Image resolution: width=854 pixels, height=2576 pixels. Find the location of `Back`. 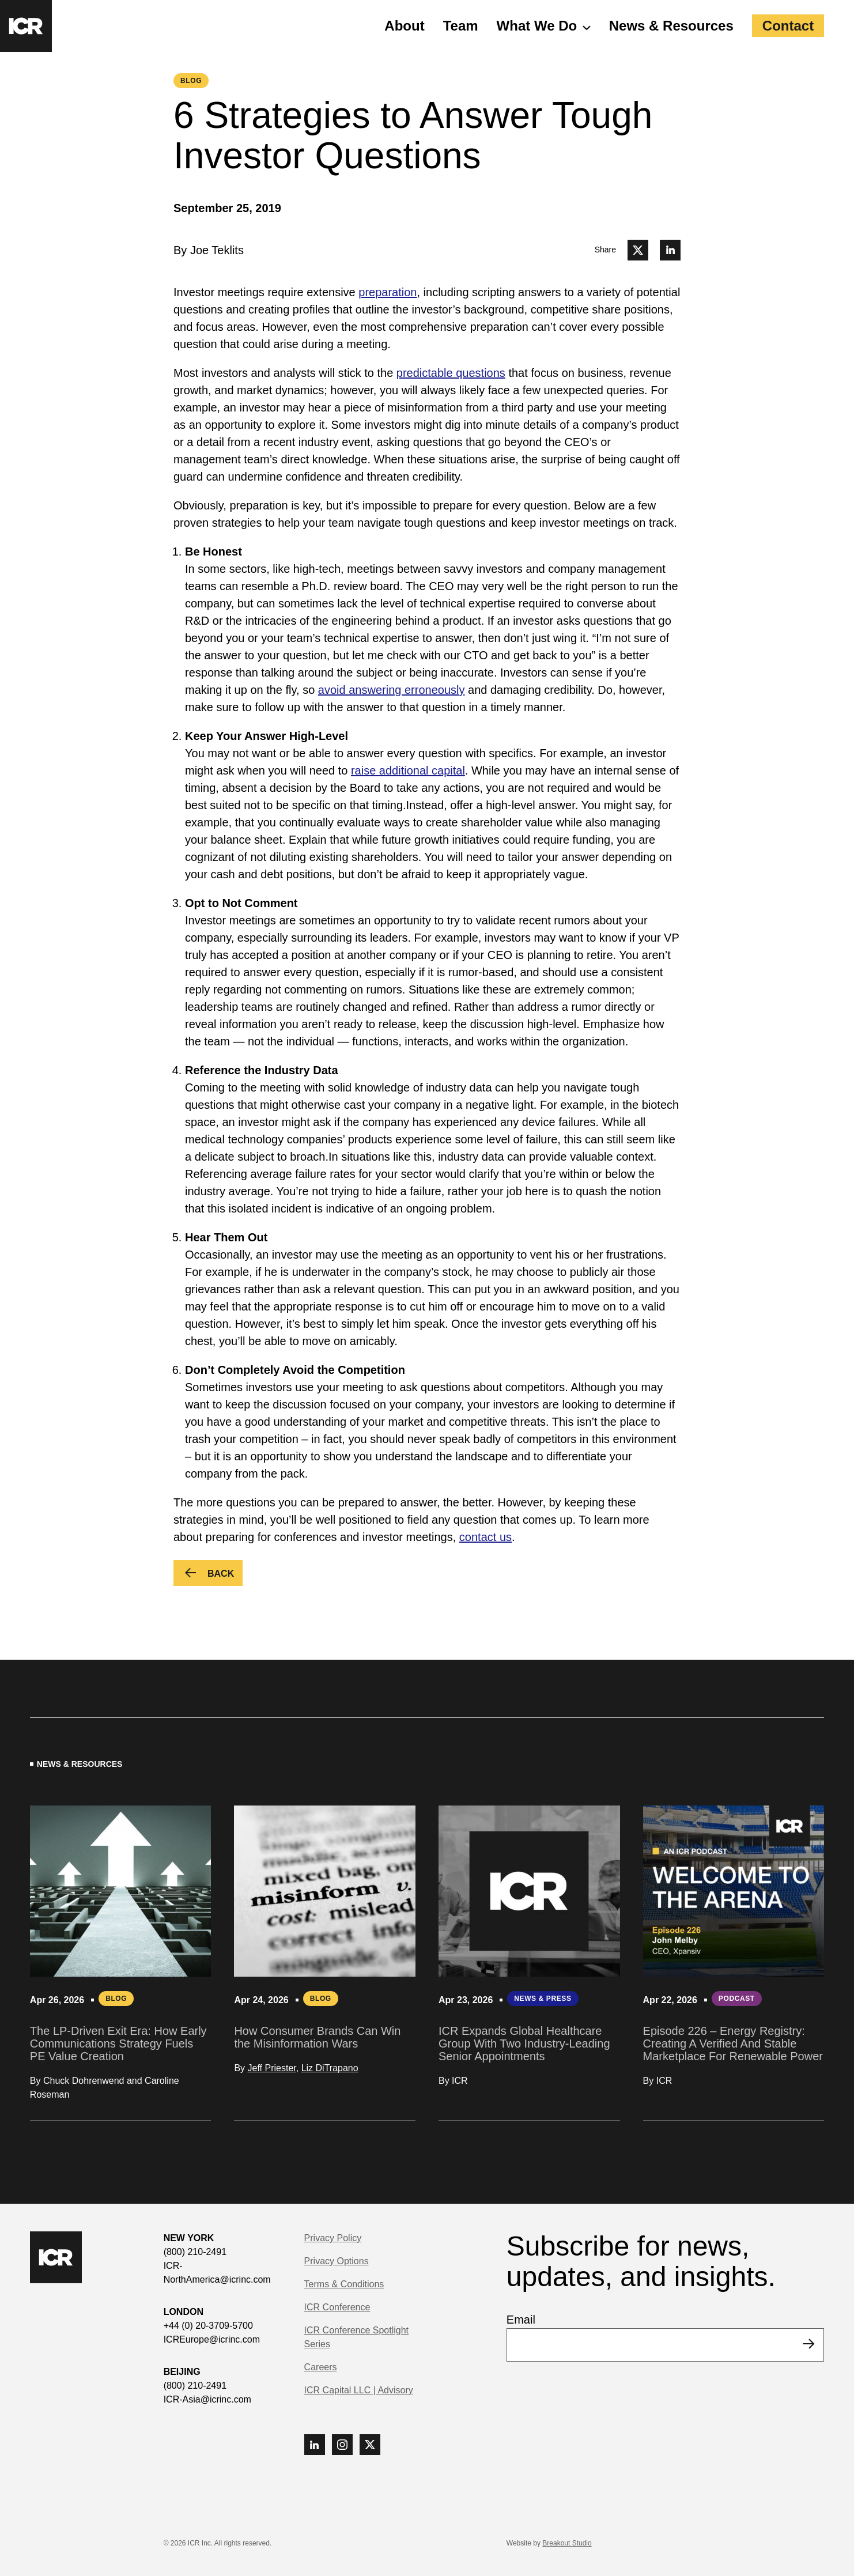

Back is located at coordinates (225, 1574).